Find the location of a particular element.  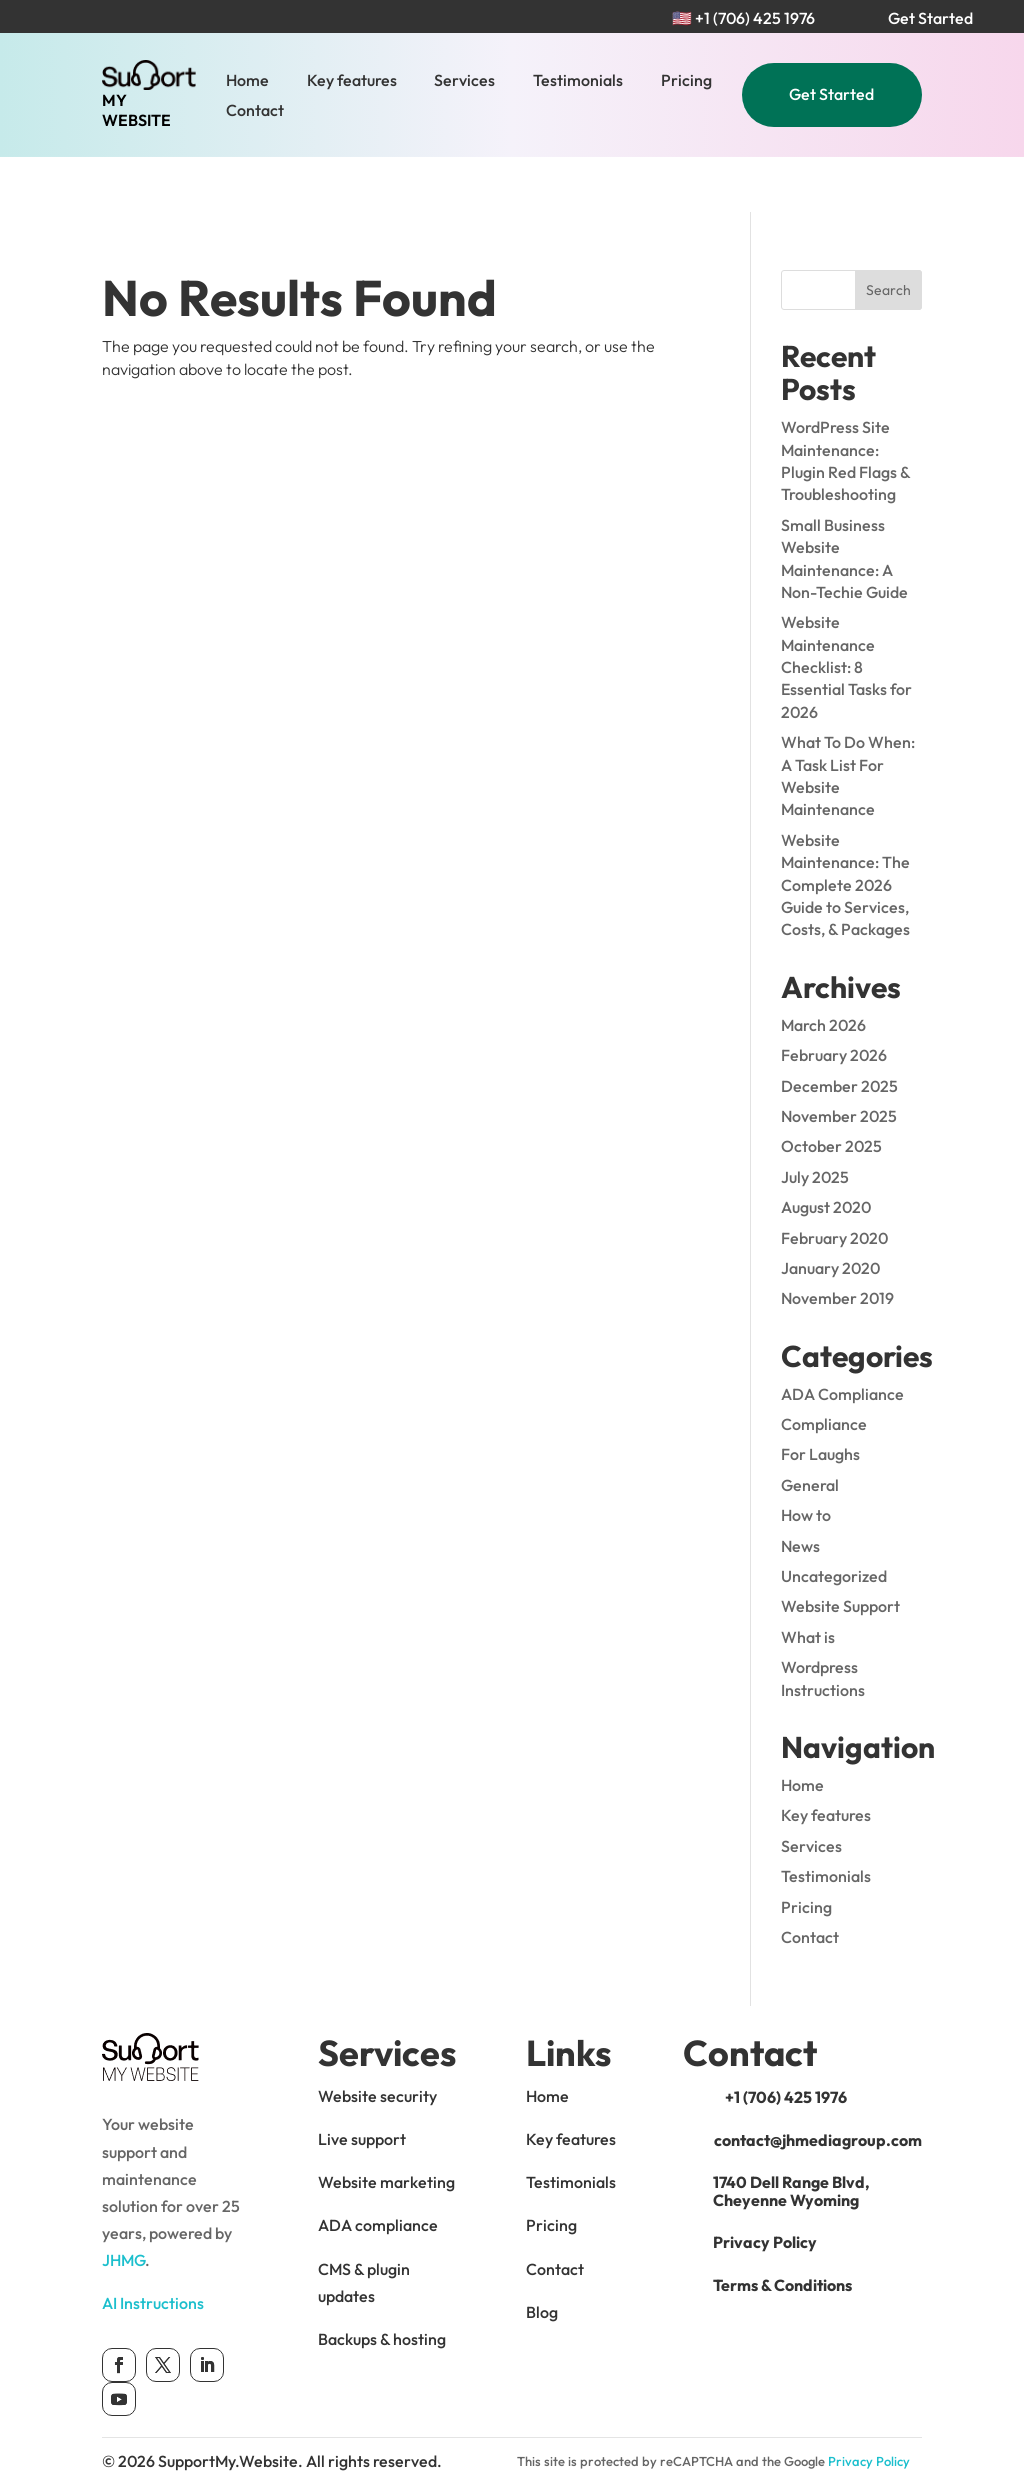

General is located at coordinates (810, 1430).